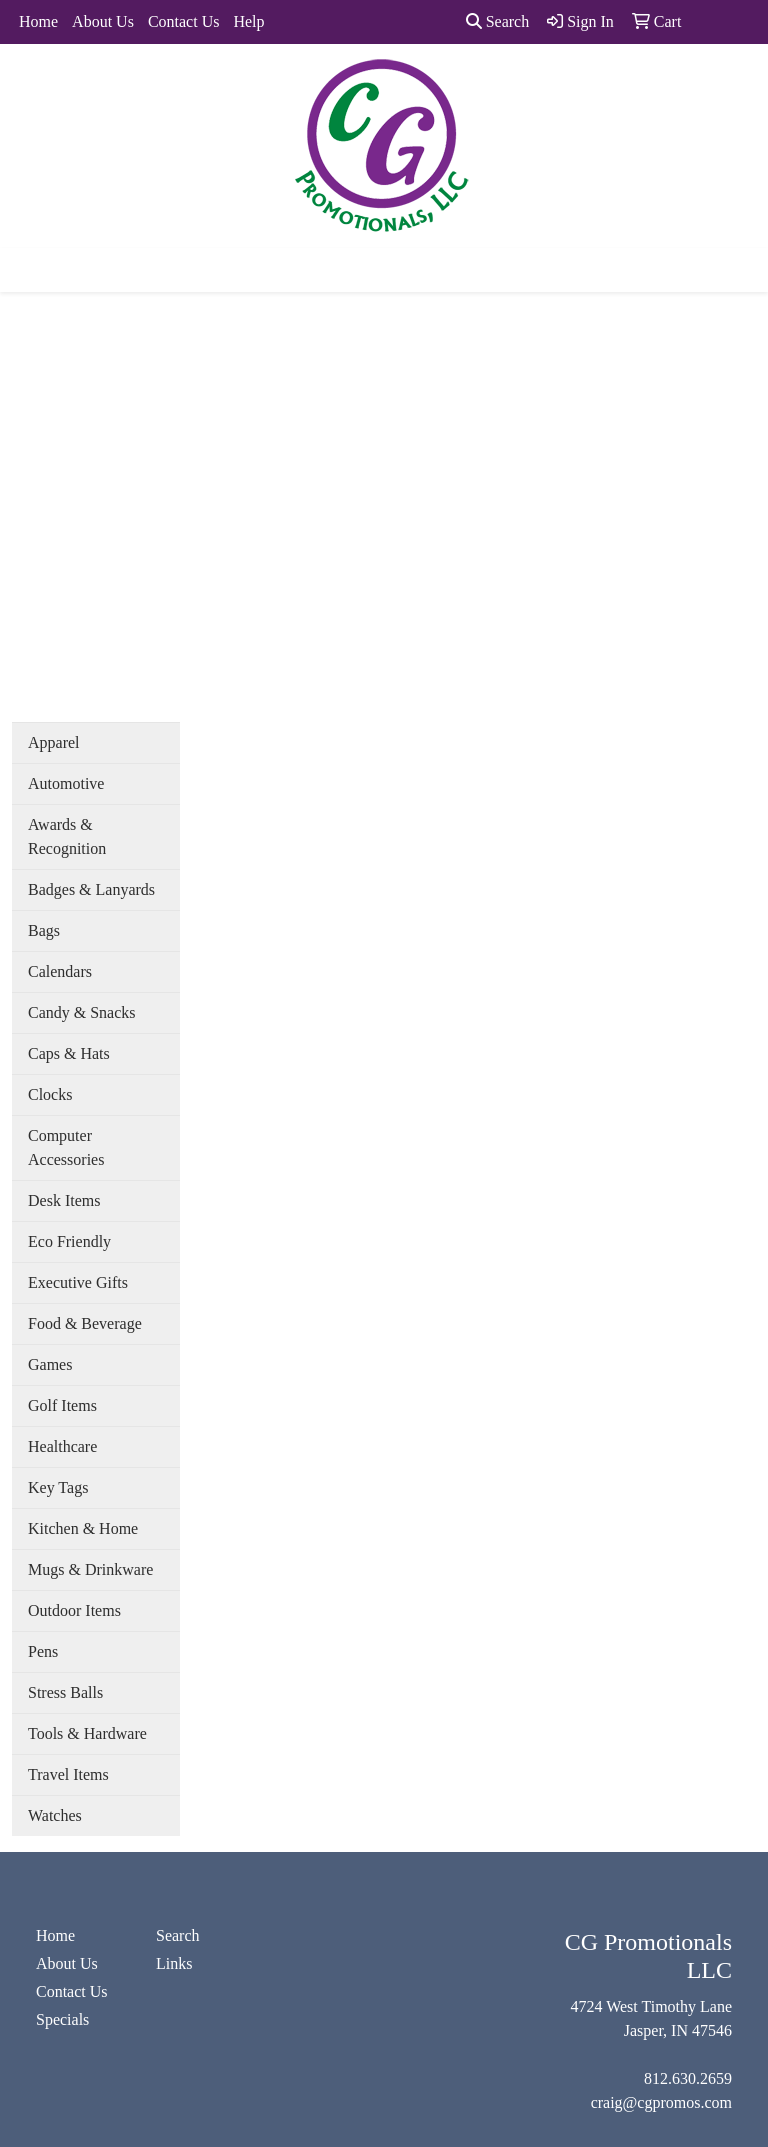  I want to click on Clocks, so click(50, 1094).